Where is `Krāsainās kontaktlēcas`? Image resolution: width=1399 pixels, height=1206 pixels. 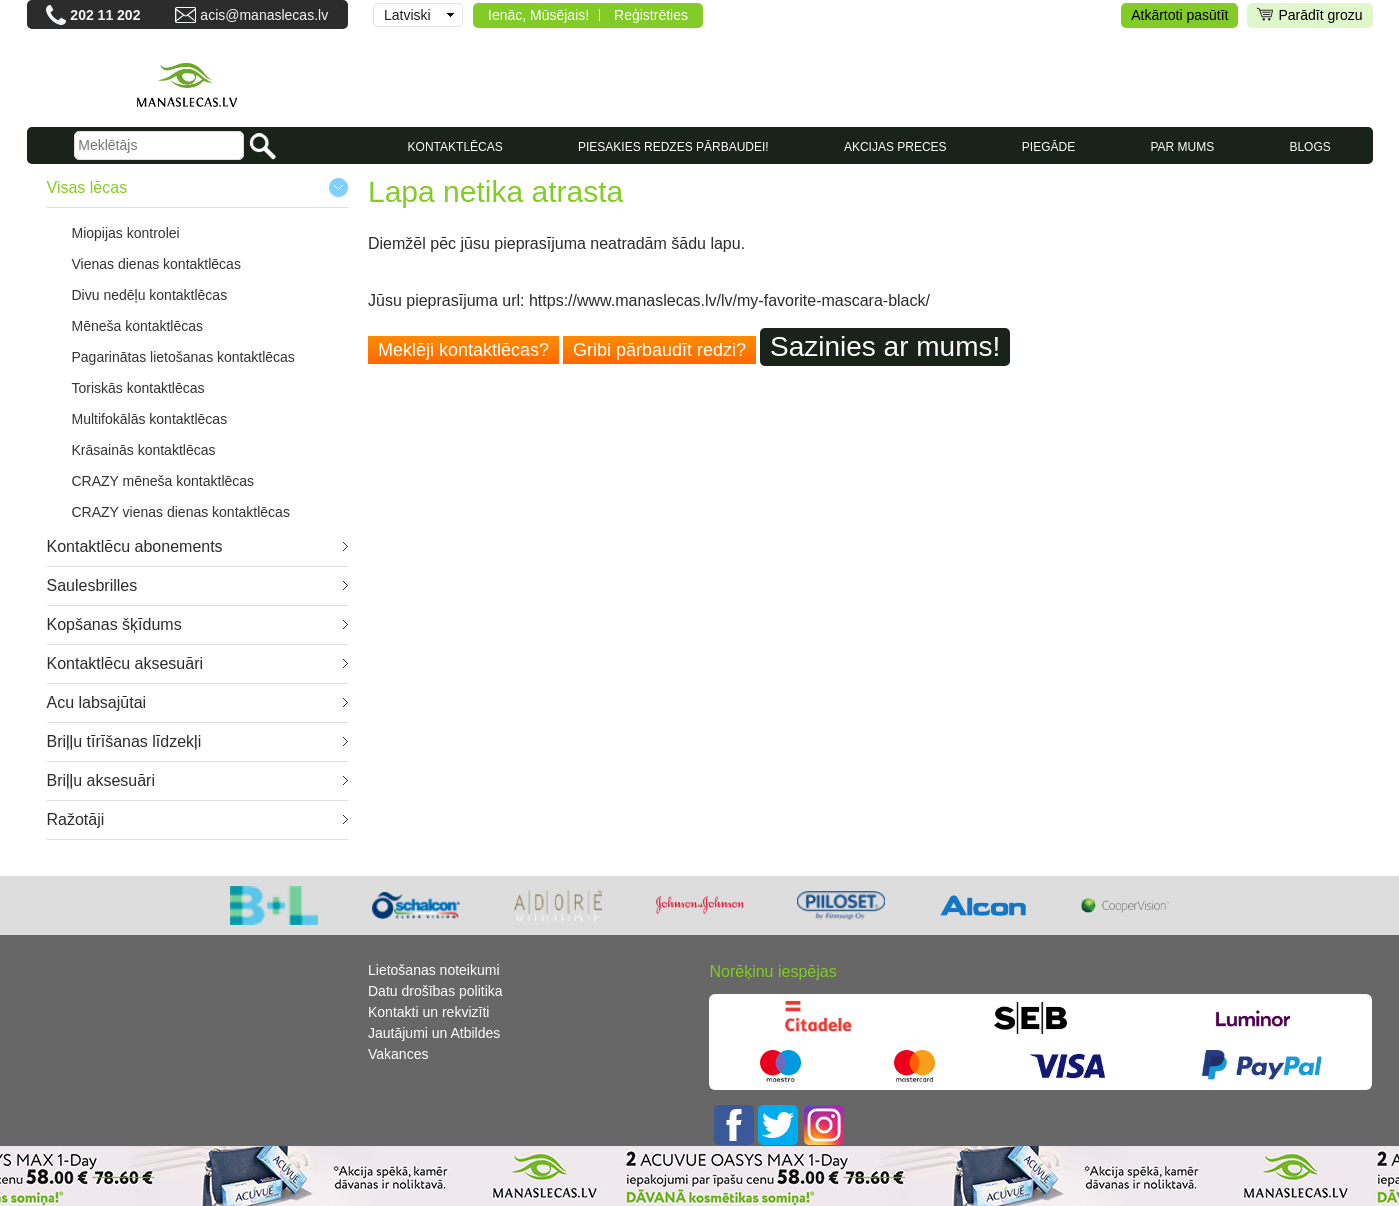
Krāsainās kontaktlēcas is located at coordinates (144, 450).